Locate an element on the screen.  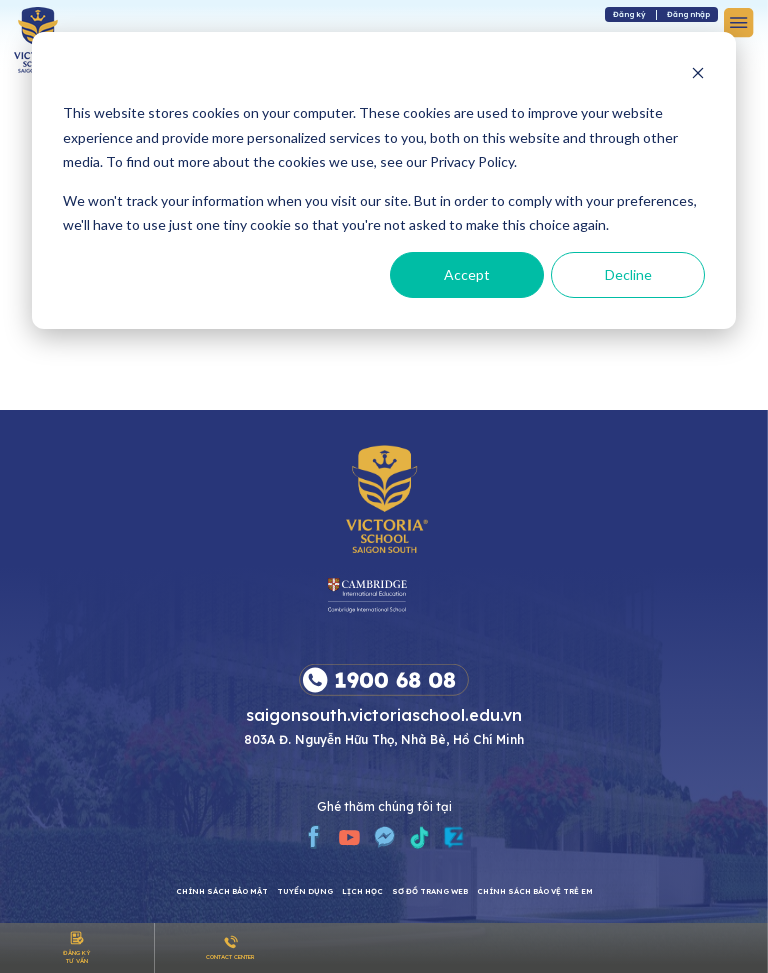
Đăng ký is located at coordinates (629, 14).